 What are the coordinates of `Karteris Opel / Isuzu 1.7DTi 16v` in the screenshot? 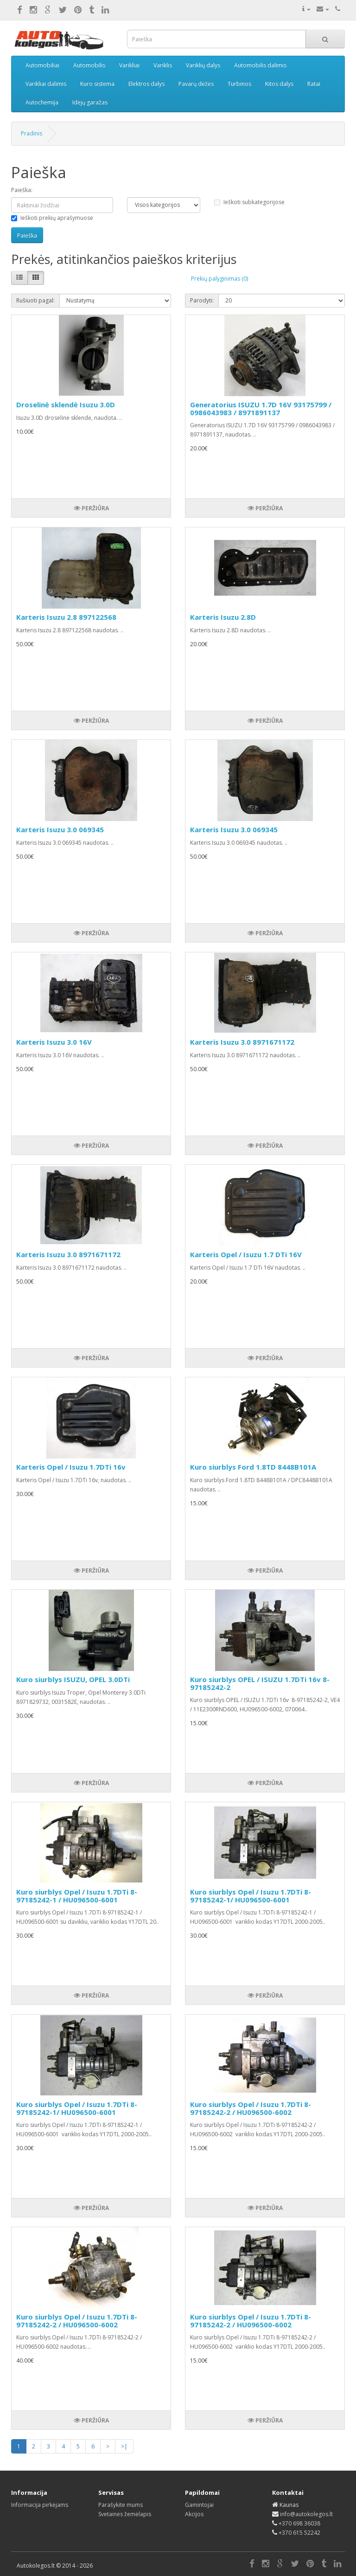 It's located at (71, 1466).